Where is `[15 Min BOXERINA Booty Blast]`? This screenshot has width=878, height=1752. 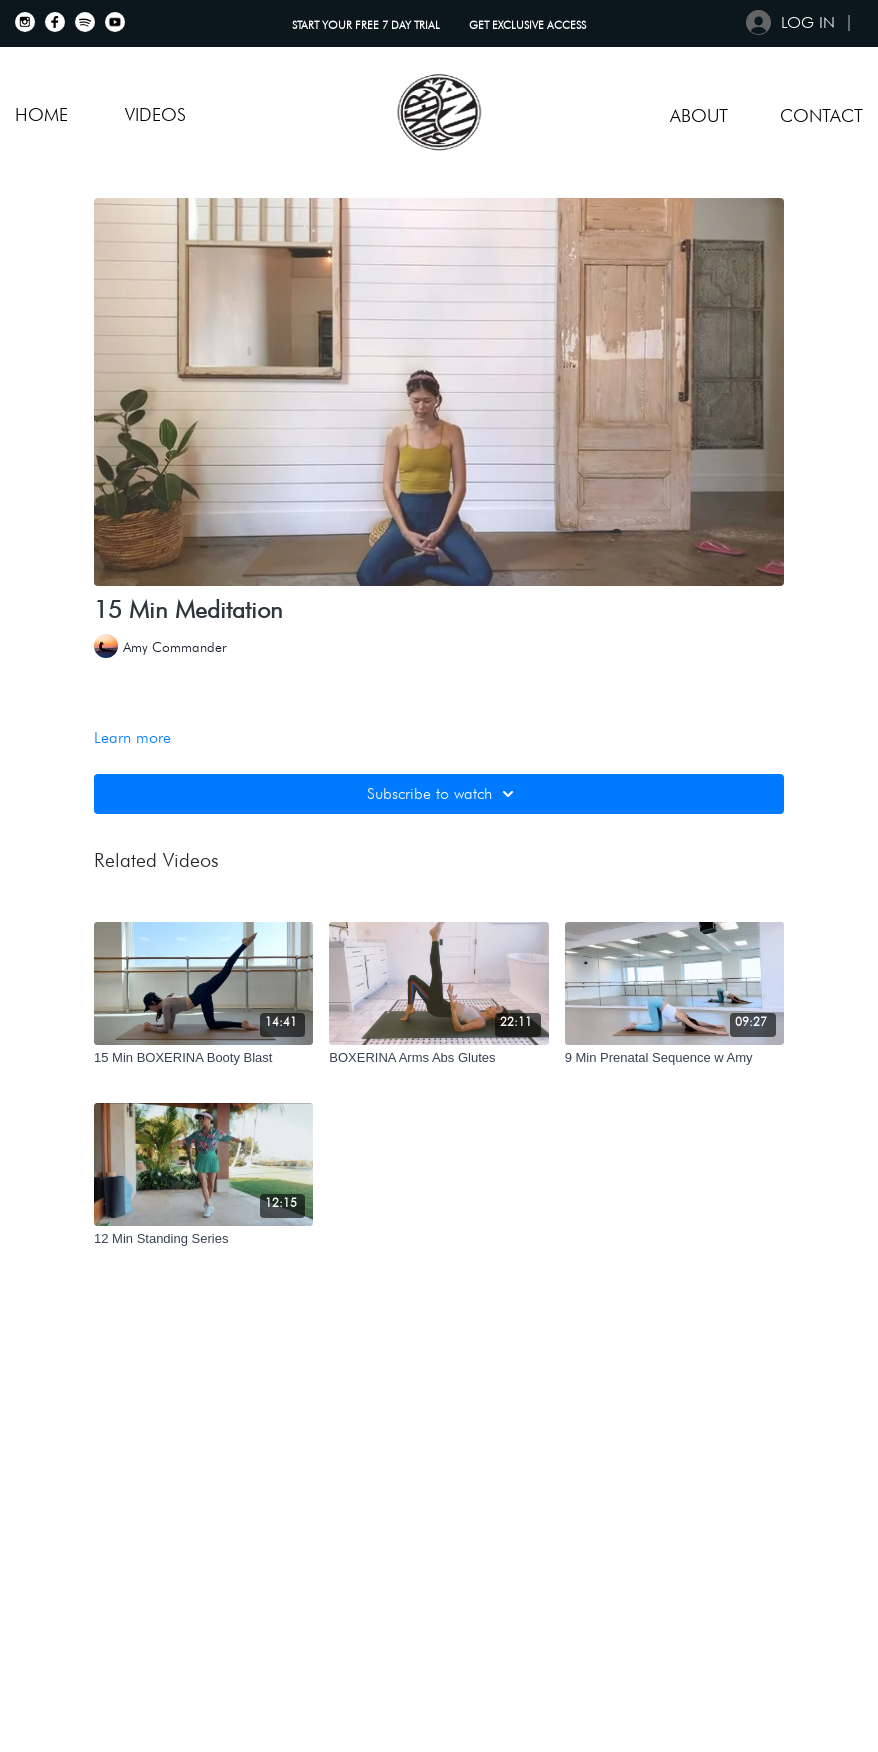
[15 Min BOXERINA Booty Blast] is located at coordinates (203, 1058).